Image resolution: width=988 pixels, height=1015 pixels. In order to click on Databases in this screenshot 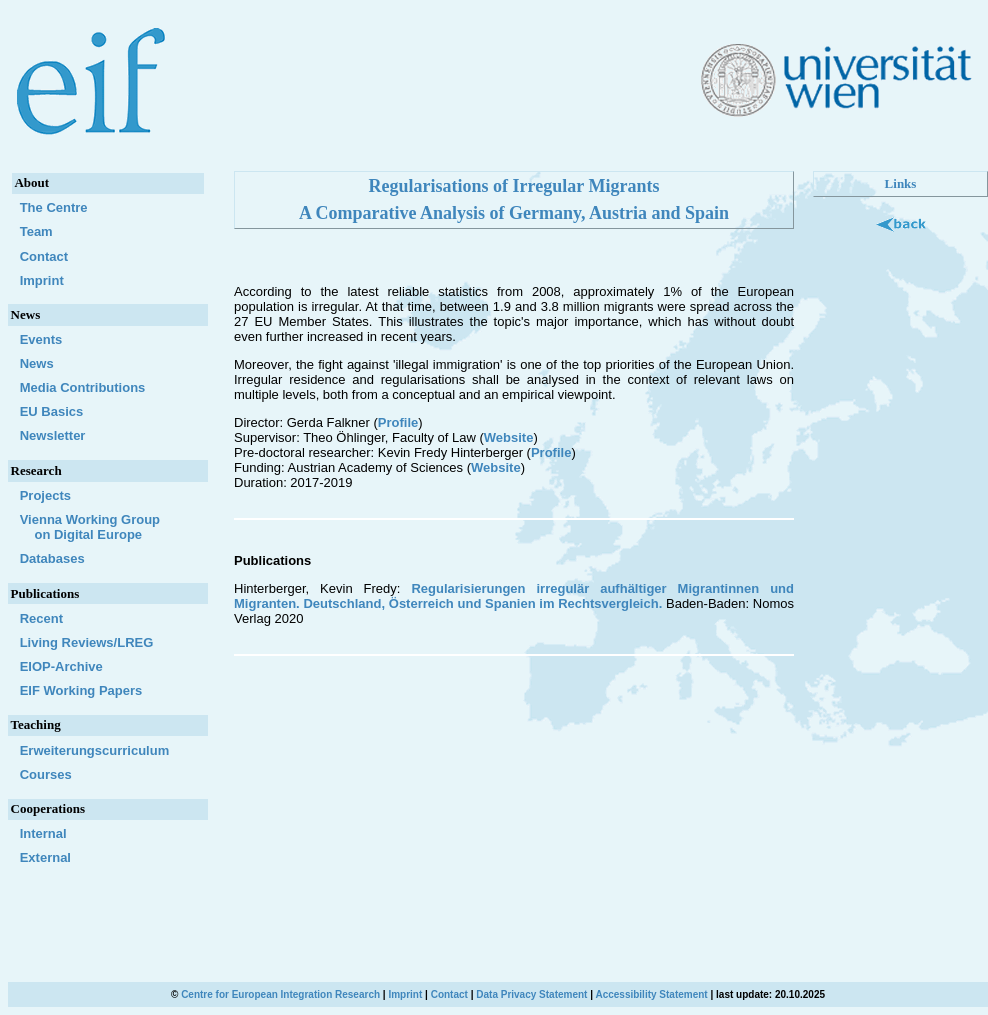, I will do `click(52, 558)`.